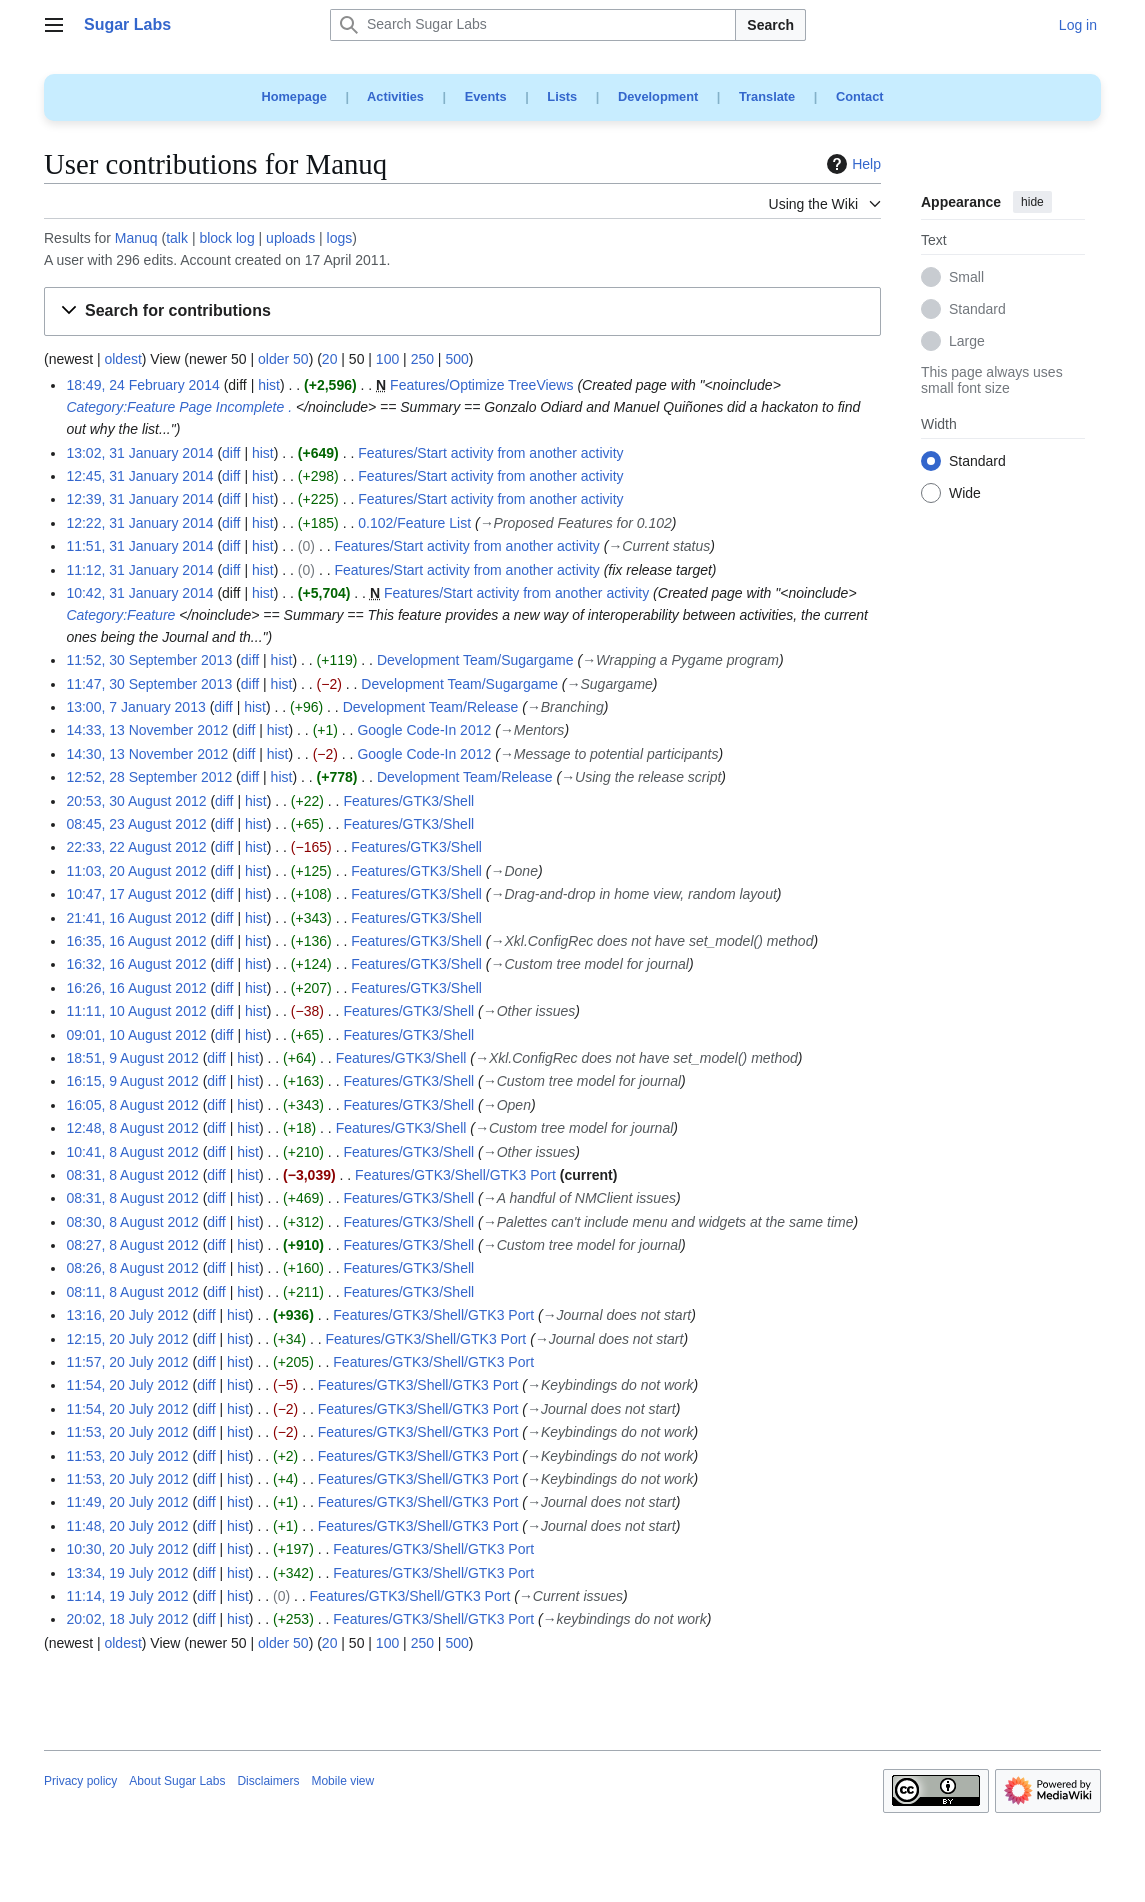 The height and width of the screenshot is (1902, 1145). Describe the element at coordinates (767, 96) in the screenshot. I see `Translate` at that location.